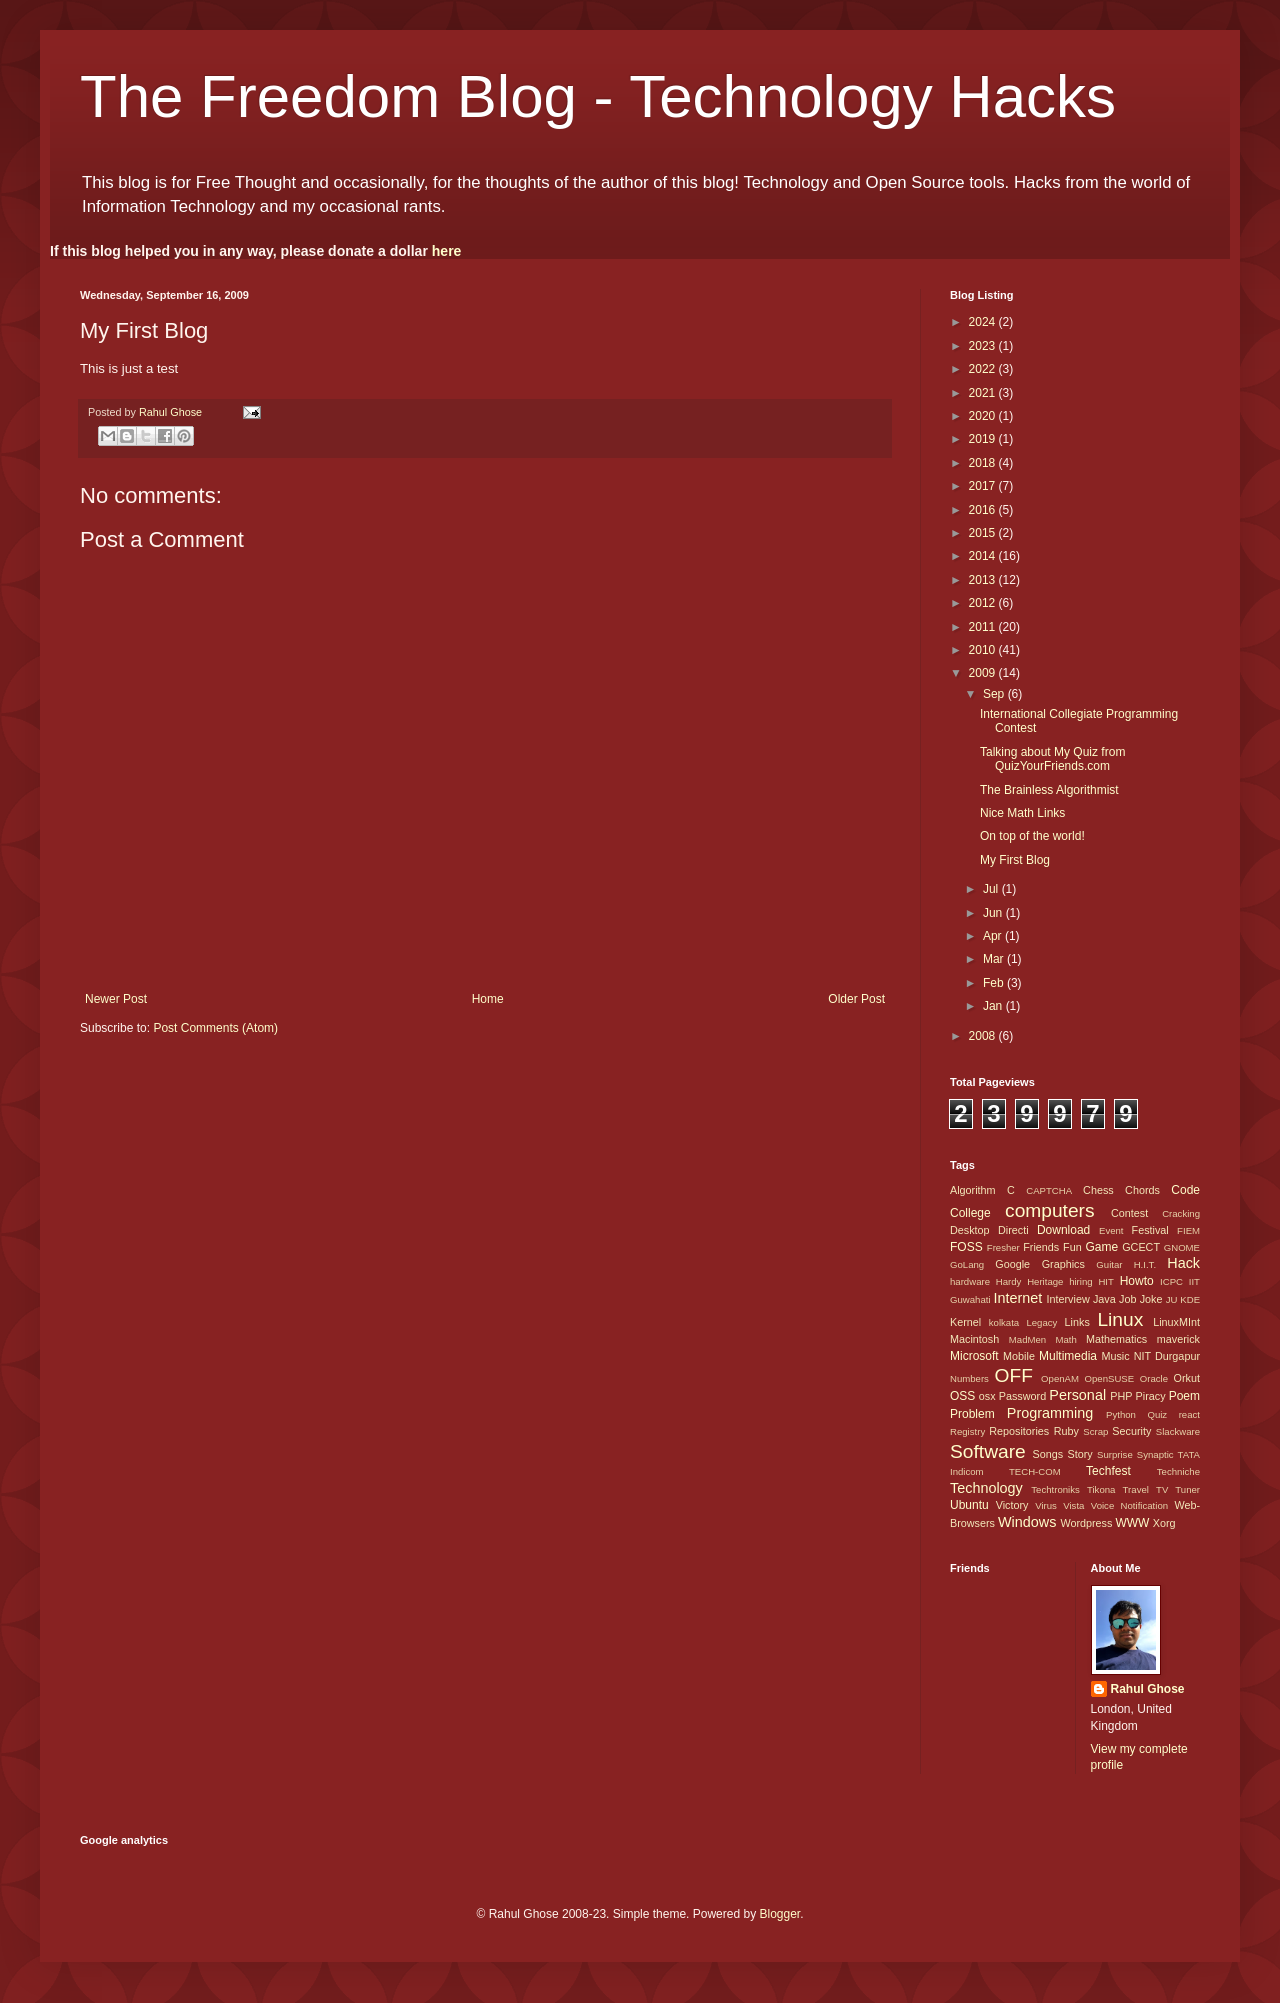 The width and height of the screenshot is (1280, 2003). Describe the element at coordinates (1148, 1689) in the screenshot. I see `Rahul Ghose` at that location.